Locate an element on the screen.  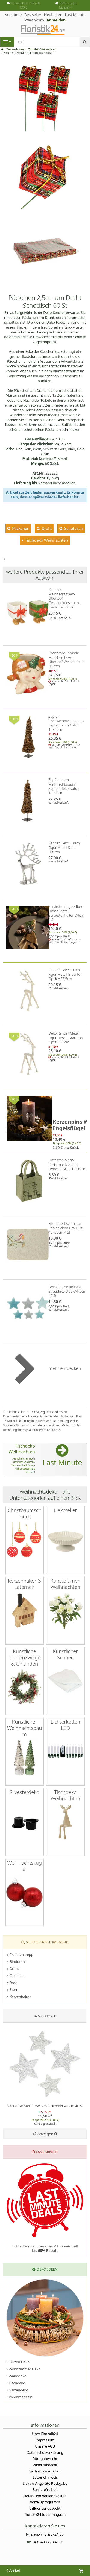
Unsere AGB is located at coordinates (45, 2446).